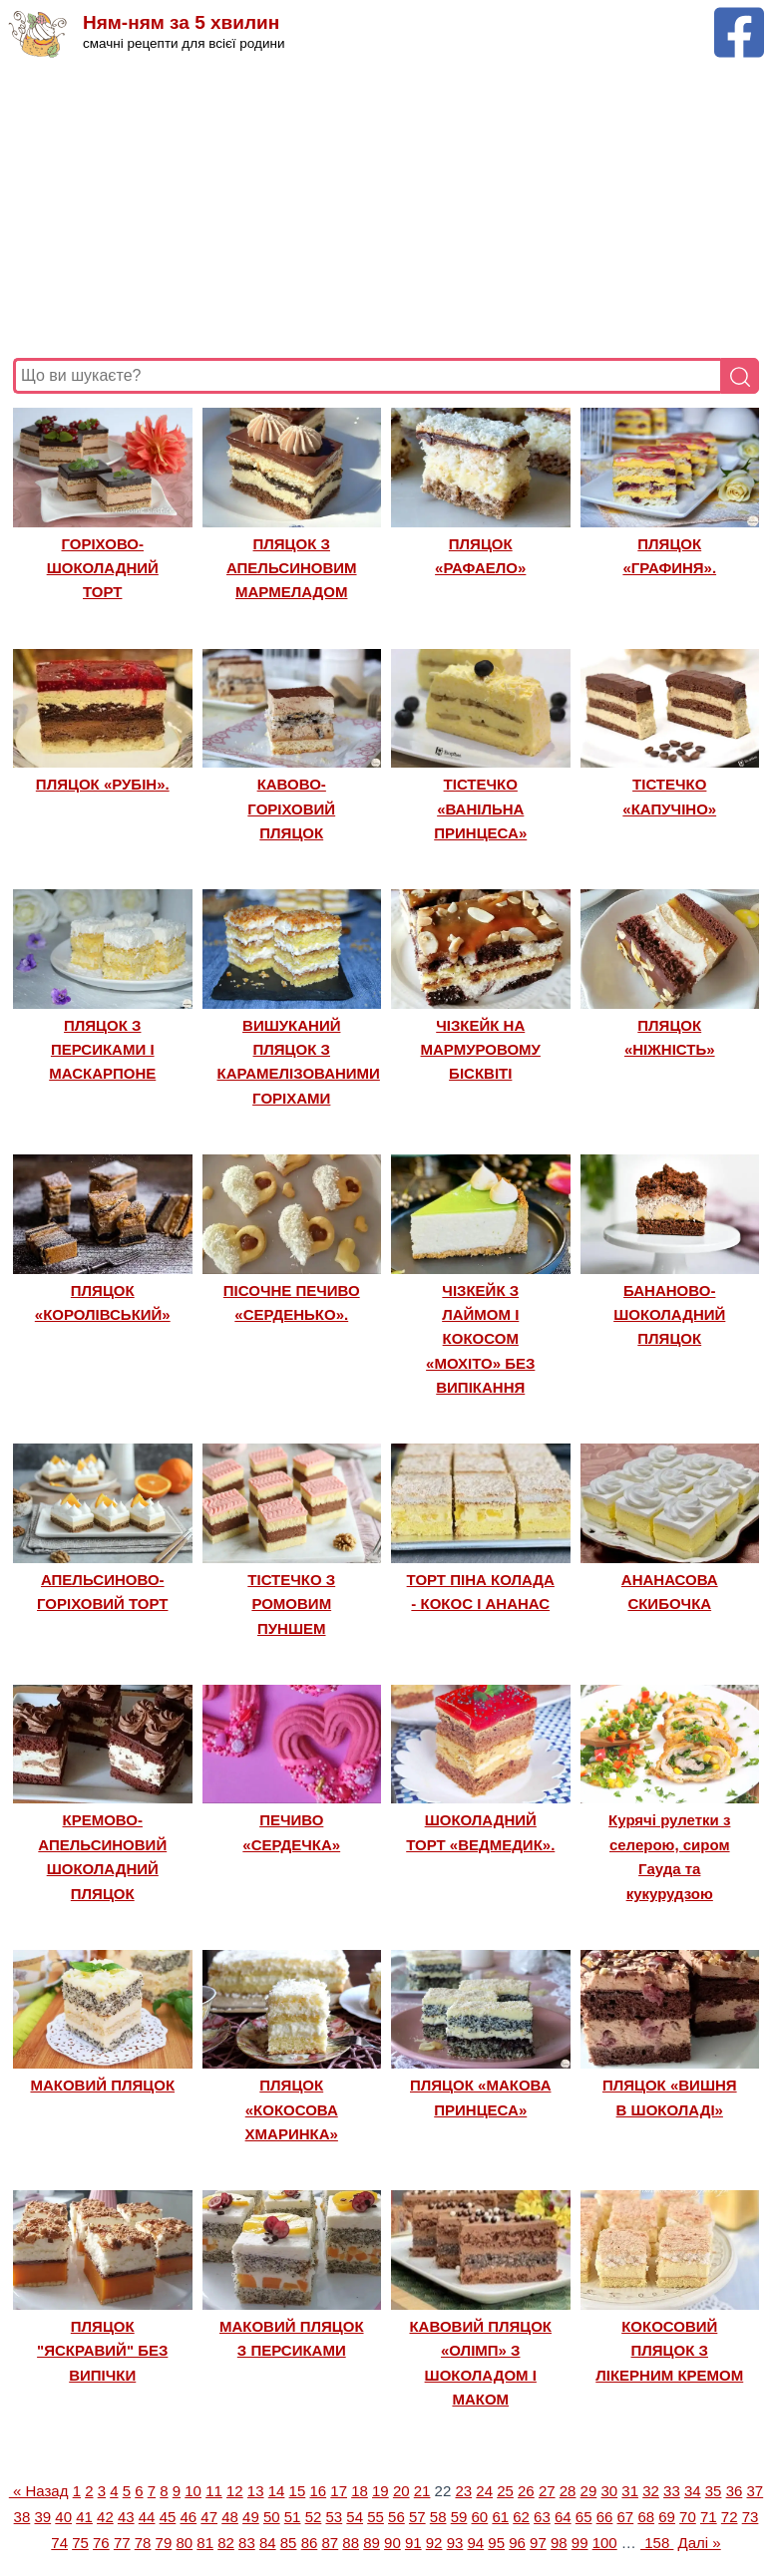 The image size is (772, 2576). I want to click on 33, so click(671, 2490).